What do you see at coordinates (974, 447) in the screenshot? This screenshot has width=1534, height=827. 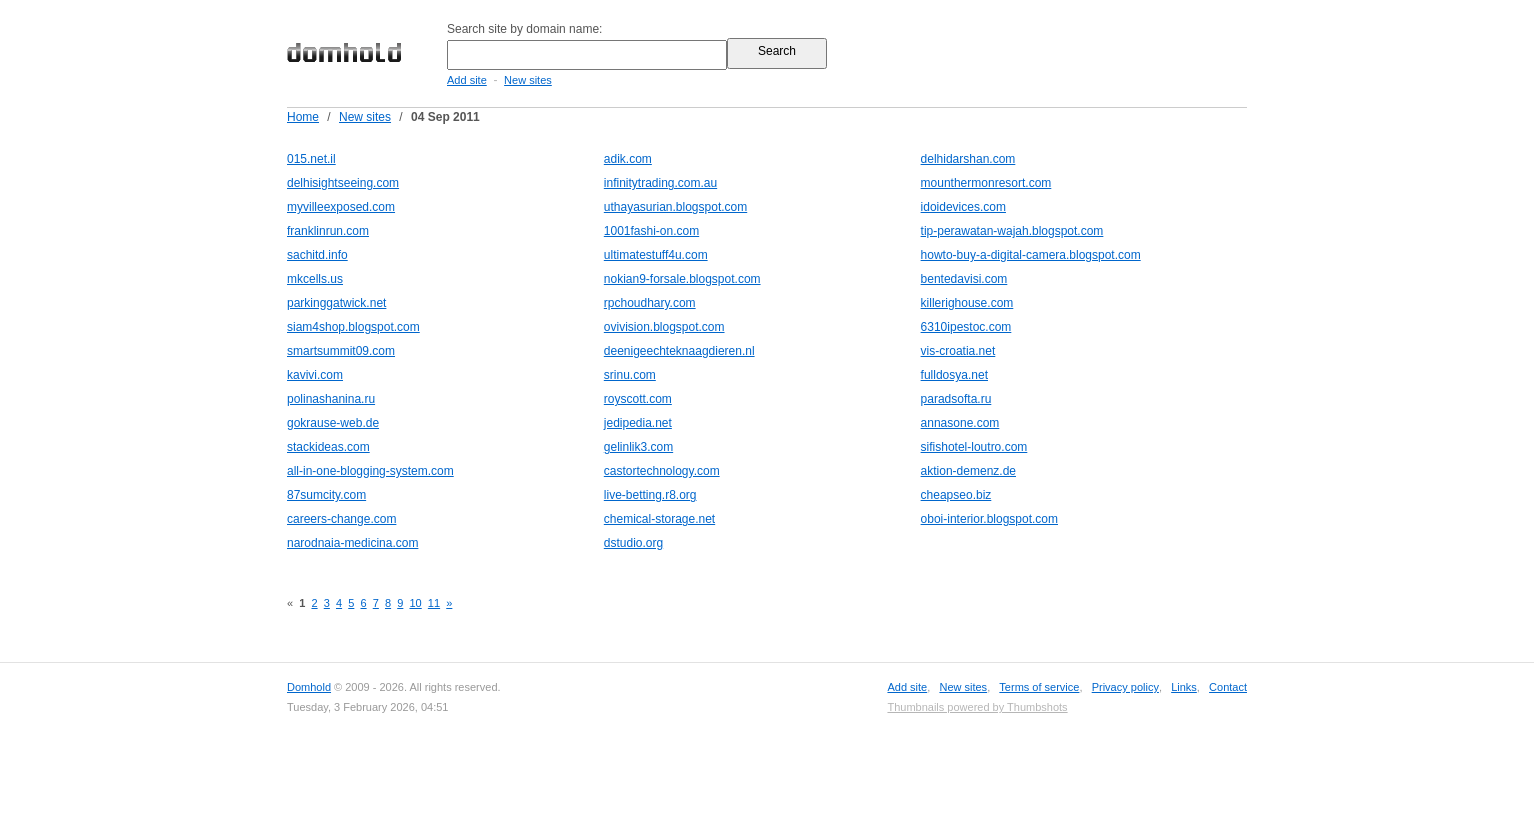 I see `sifishotel-loutro.com` at bounding box center [974, 447].